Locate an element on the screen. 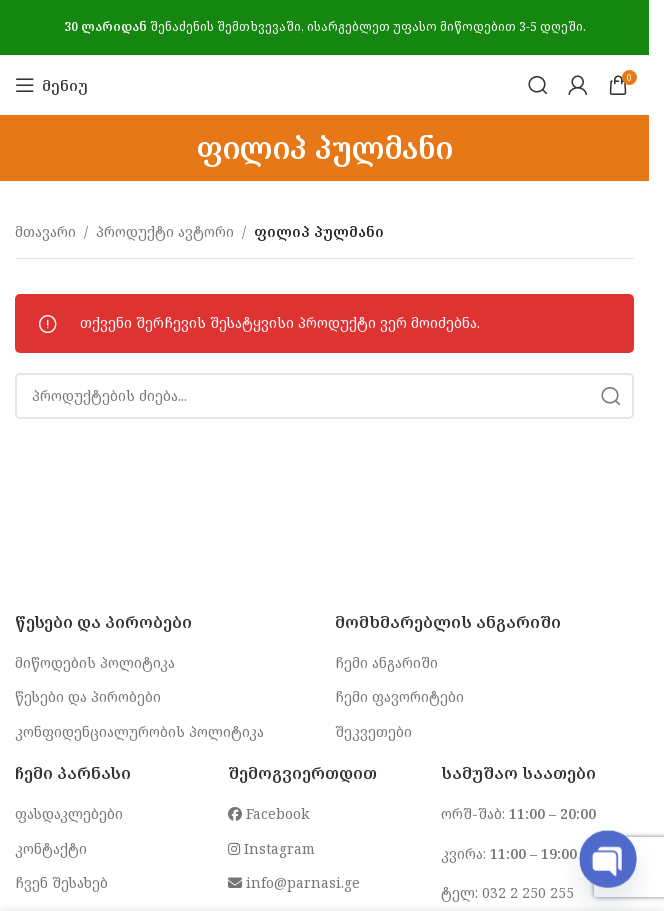 The width and height of the screenshot is (664, 911). [Search] is located at coordinates (538, 85).